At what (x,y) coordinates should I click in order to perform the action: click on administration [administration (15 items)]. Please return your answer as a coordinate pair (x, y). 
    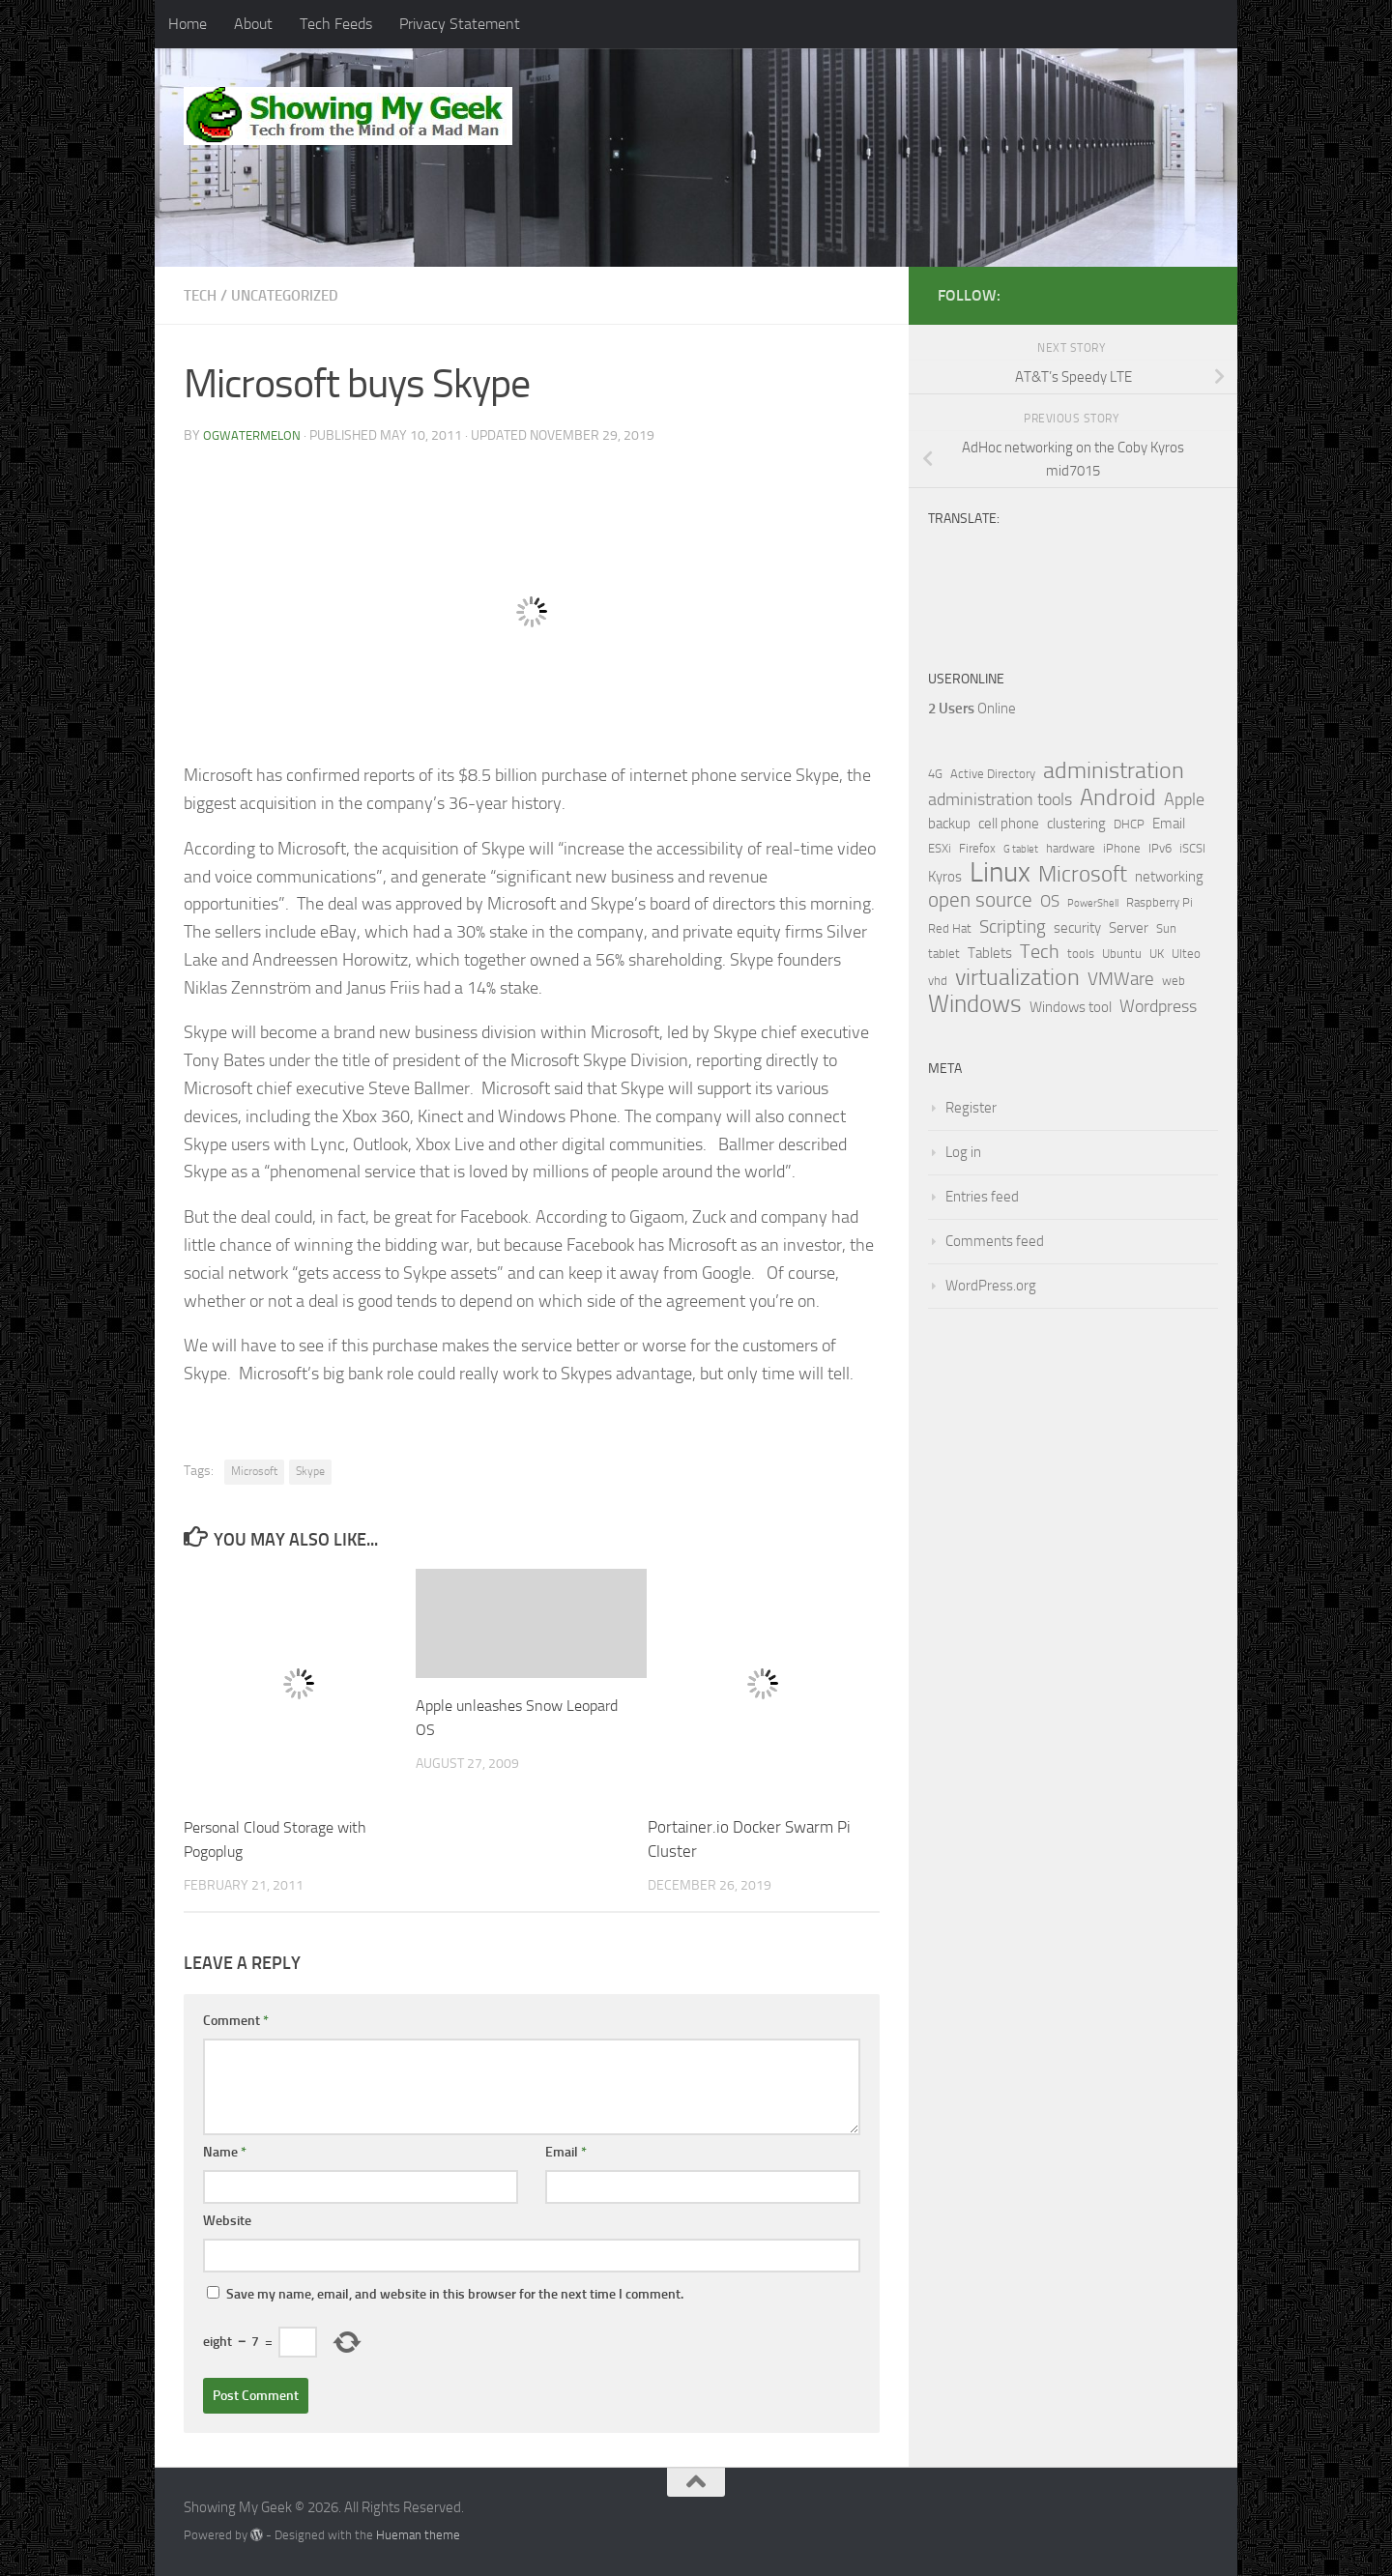
    Looking at the image, I should click on (1113, 770).